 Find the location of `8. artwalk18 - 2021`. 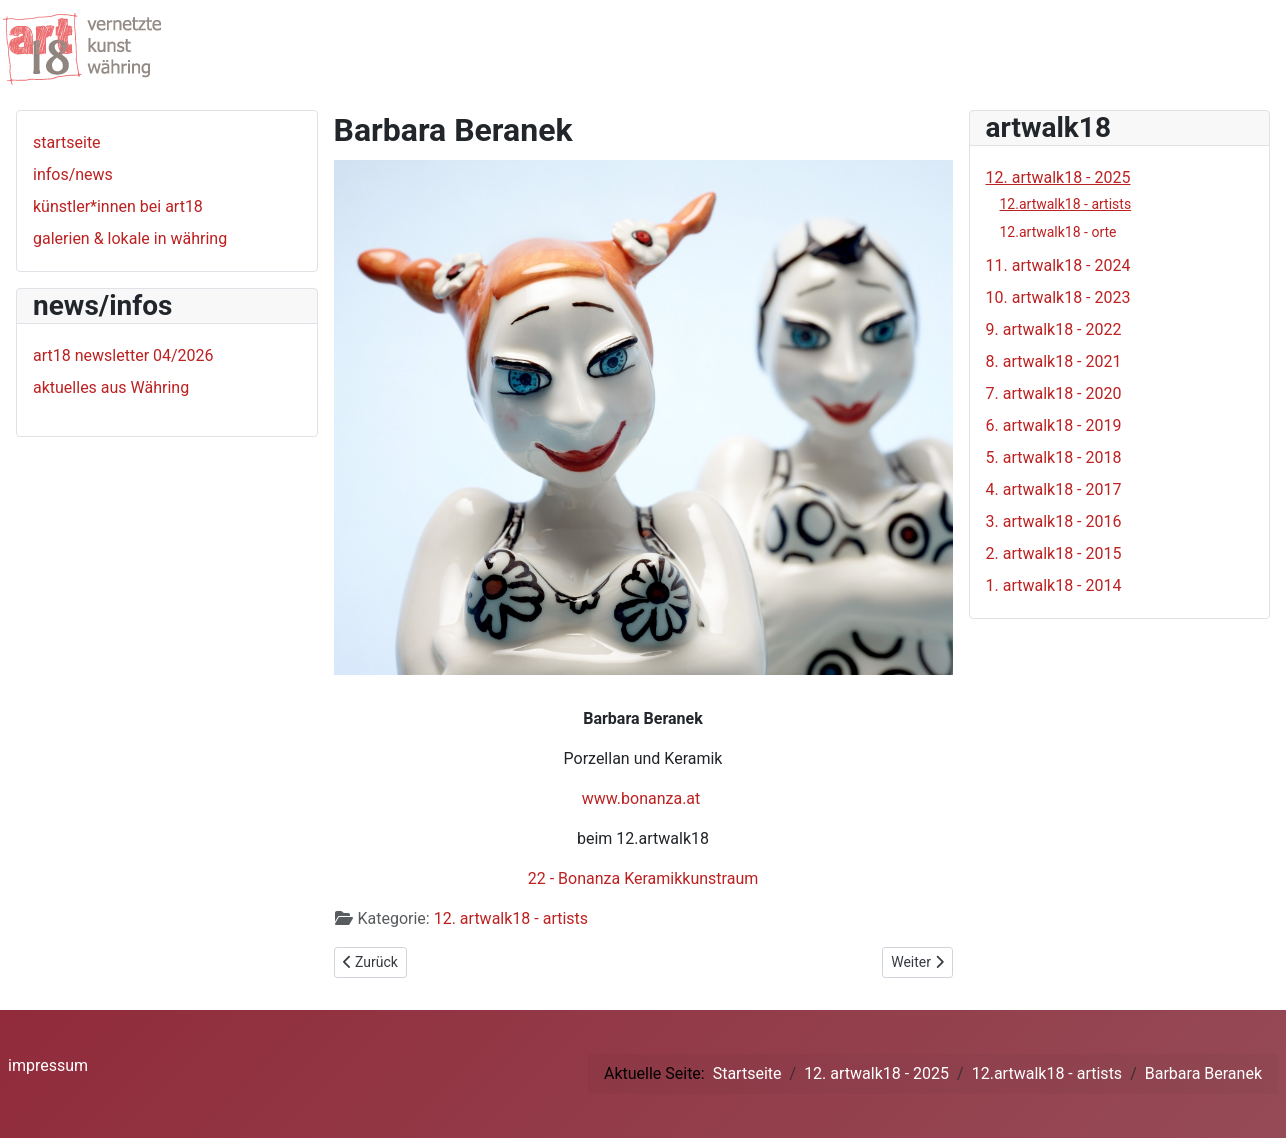

8. artwalk18 - 2021 is located at coordinates (1054, 361).